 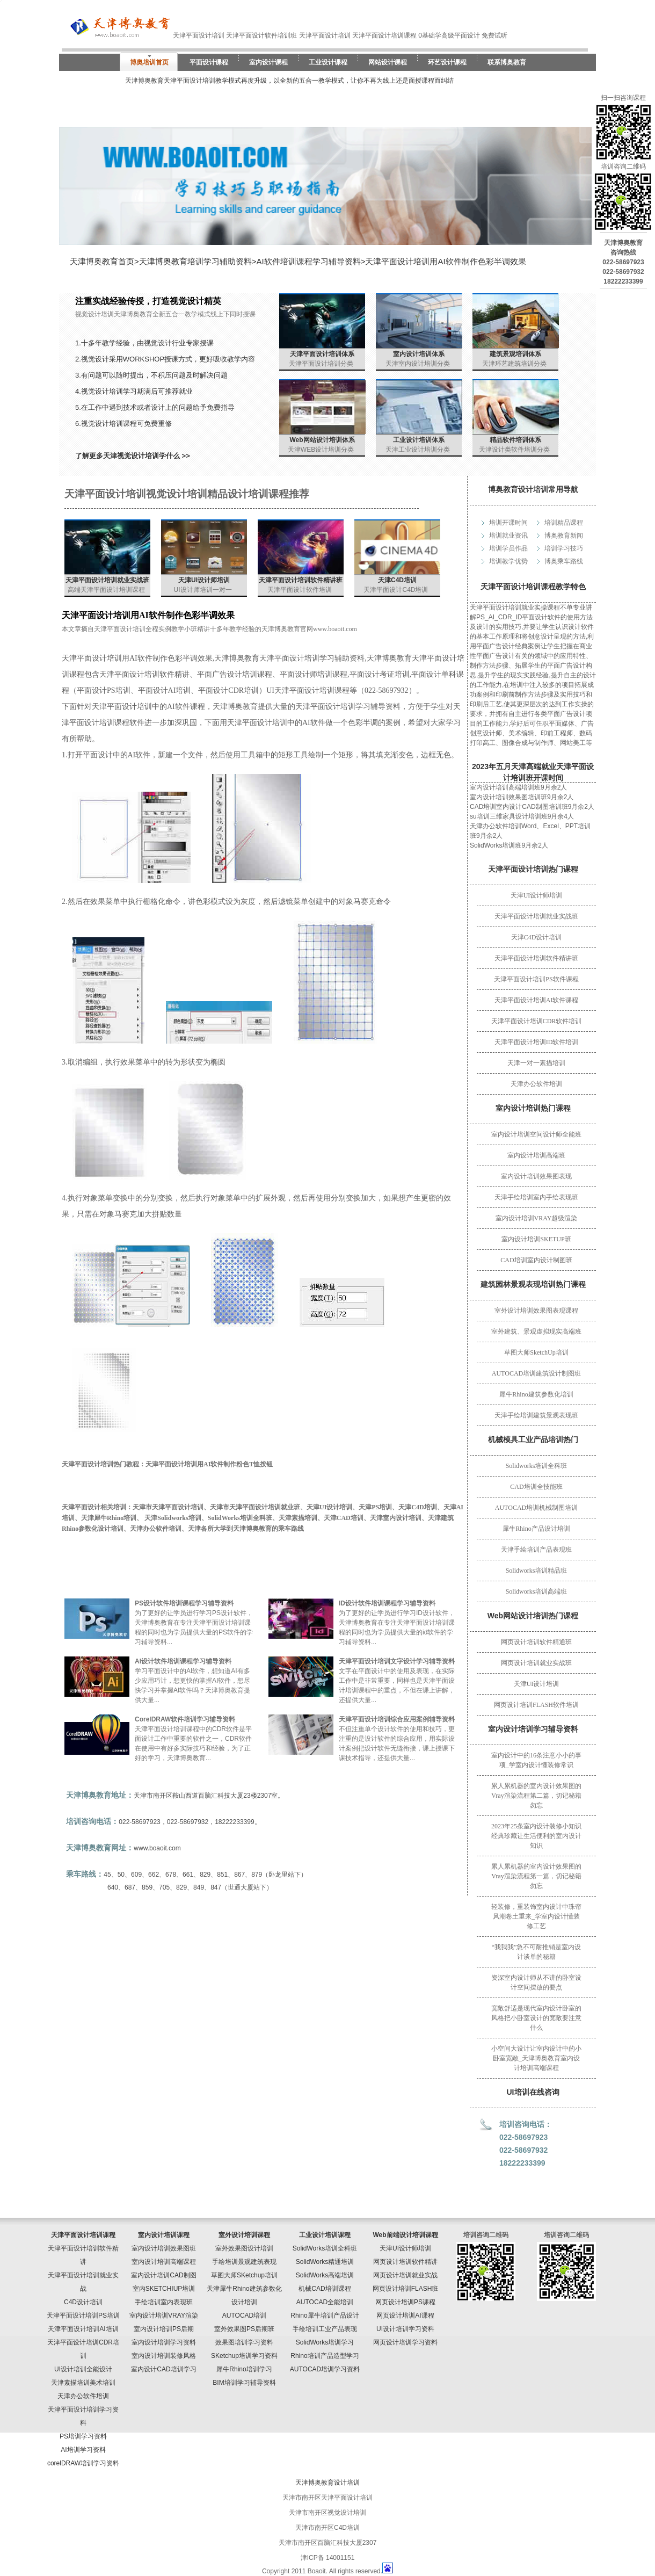 What do you see at coordinates (536, 1876) in the screenshot?
I see `累人累机器的室内设计效果图的Vray渲染流程第一篇，切记秘籍勿忘` at bounding box center [536, 1876].